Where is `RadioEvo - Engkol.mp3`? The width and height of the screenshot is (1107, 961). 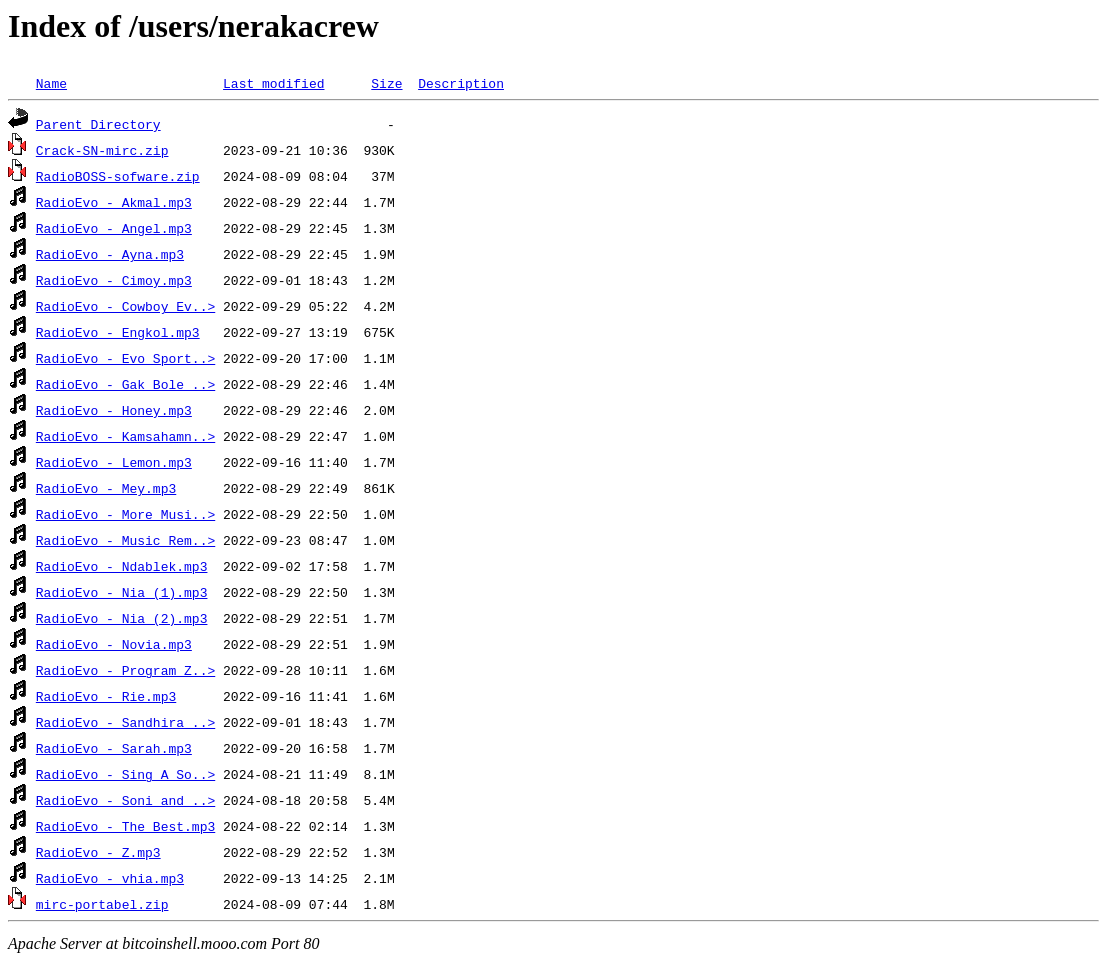 RadioEvo - Engkol.mp3 is located at coordinates (118, 332).